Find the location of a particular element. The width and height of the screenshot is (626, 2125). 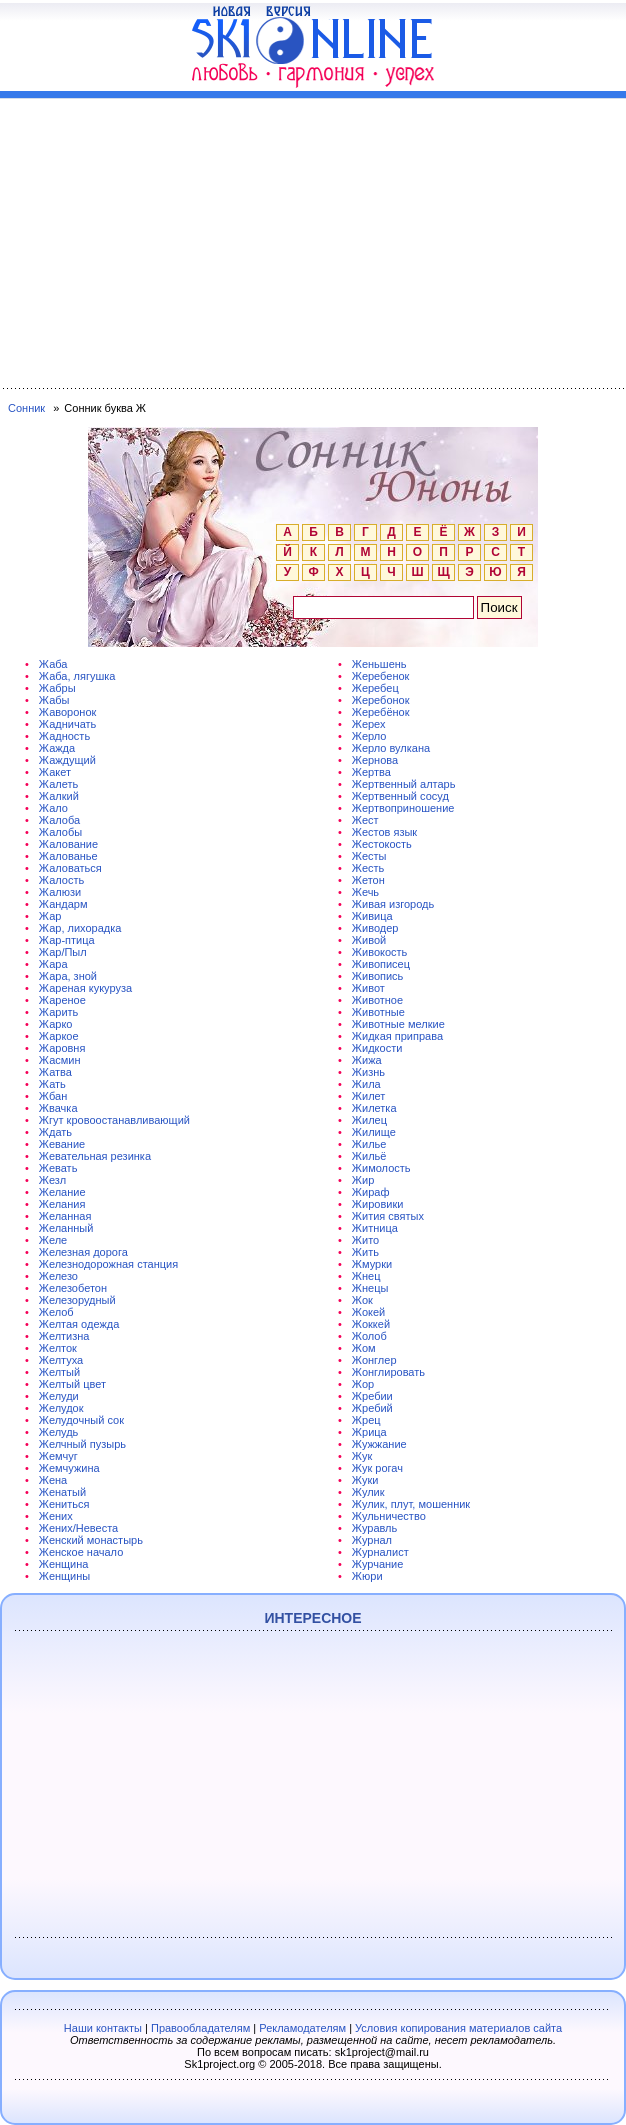

Жарко is located at coordinates (56, 1024).